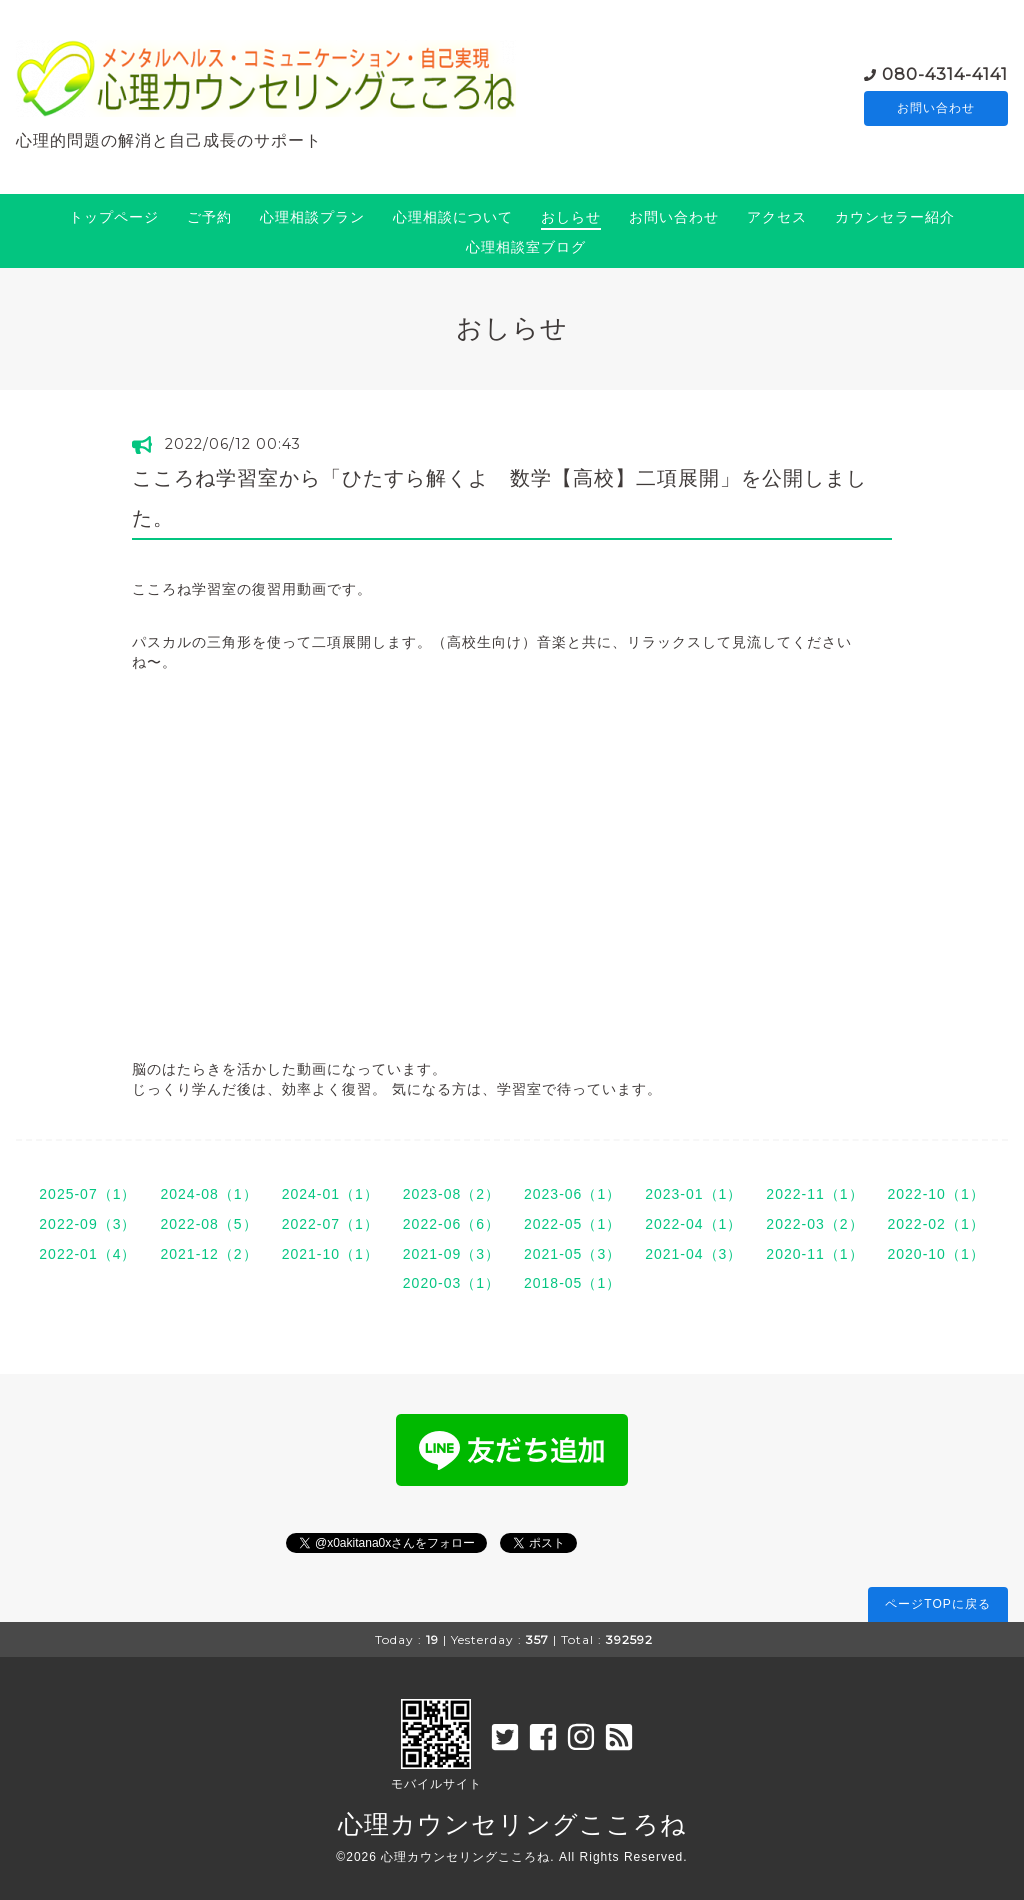 The height and width of the screenshot is (1900, 1024). What do you see at coordinates (936, 1194) in the screenshot?
I see `2022-10（1）` at bounding box center [936, 1194].